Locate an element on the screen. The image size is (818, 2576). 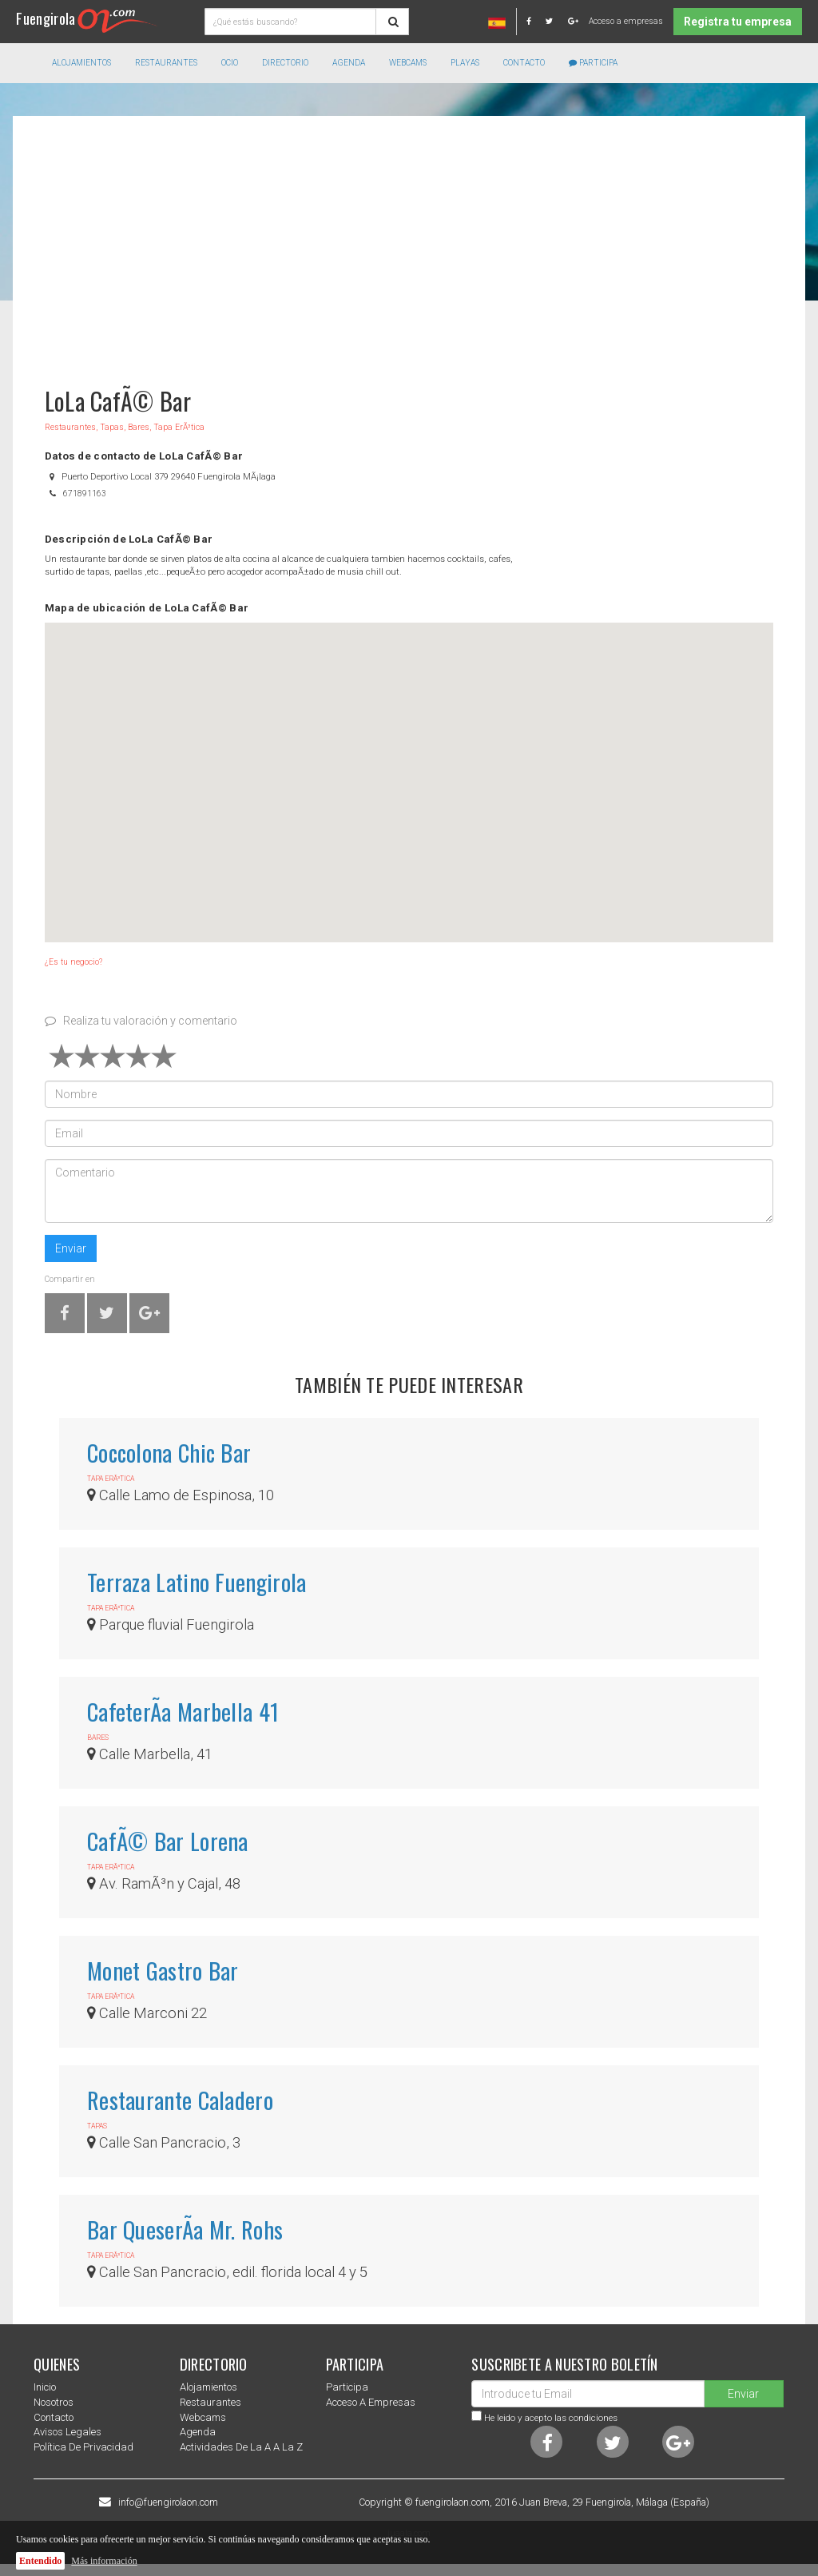
Restaurantes is located at coordinates (210, 2402).